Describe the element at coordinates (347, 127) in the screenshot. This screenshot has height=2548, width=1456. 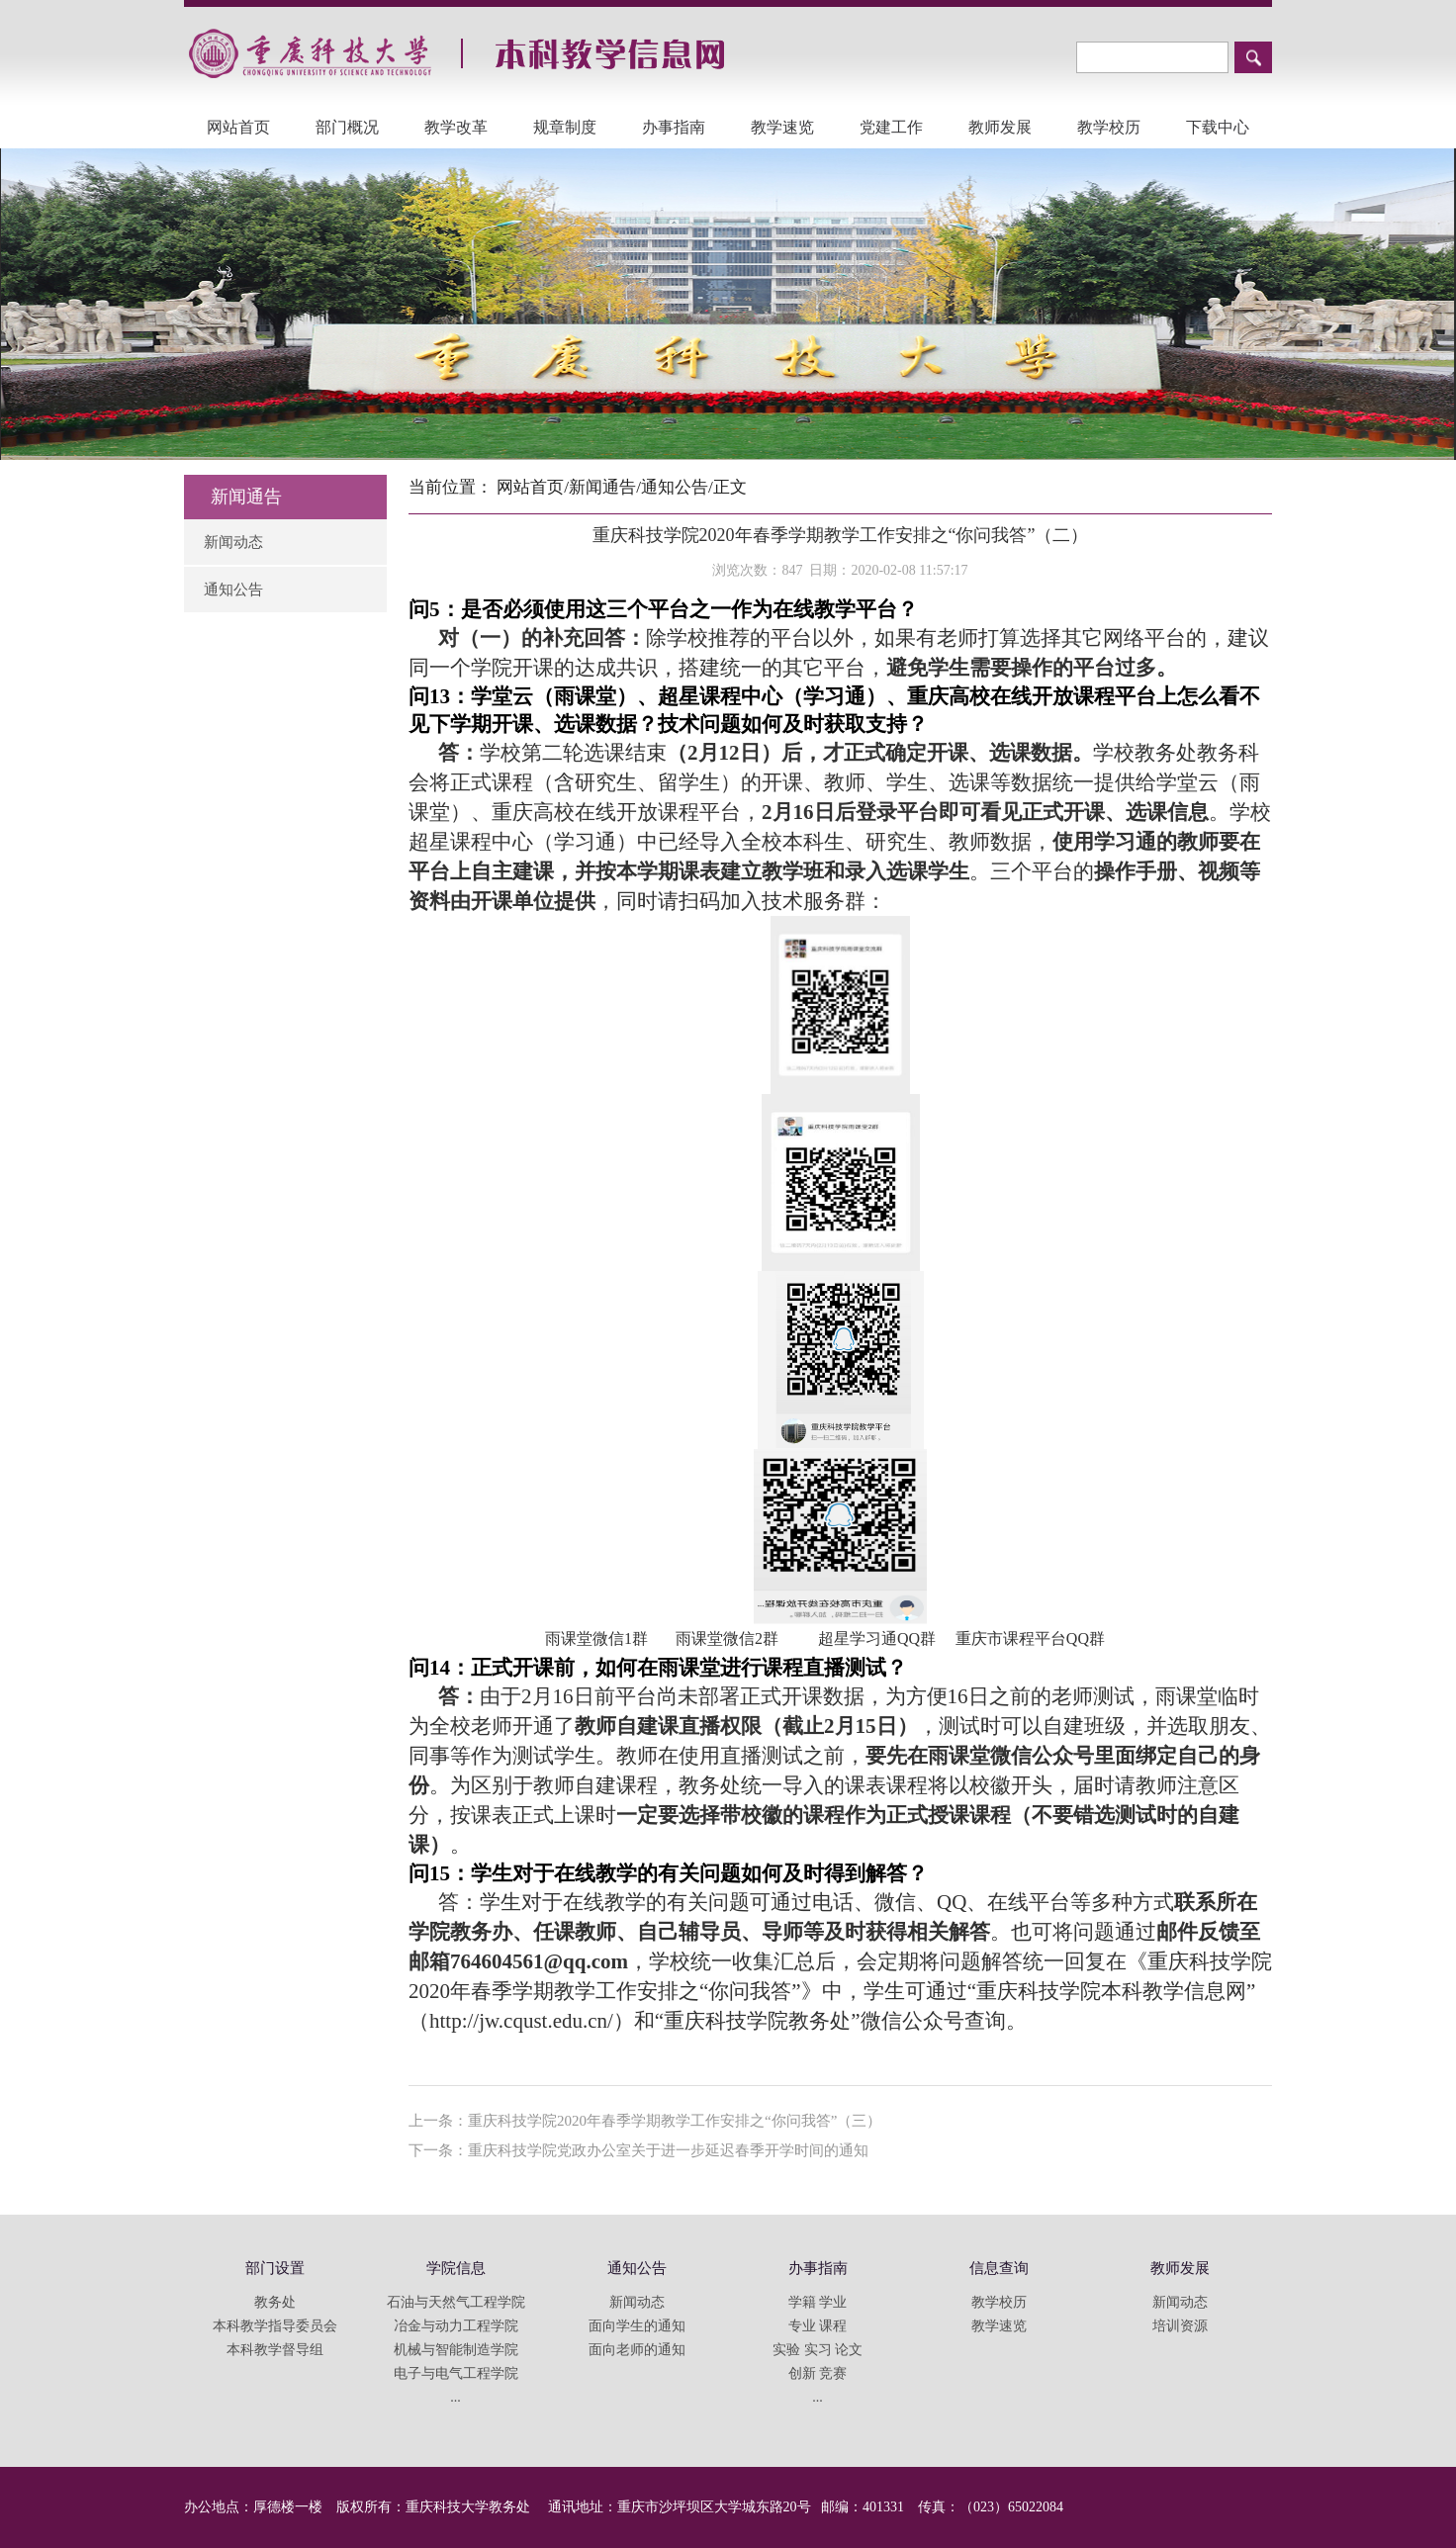
I see `部门概况` at that location.